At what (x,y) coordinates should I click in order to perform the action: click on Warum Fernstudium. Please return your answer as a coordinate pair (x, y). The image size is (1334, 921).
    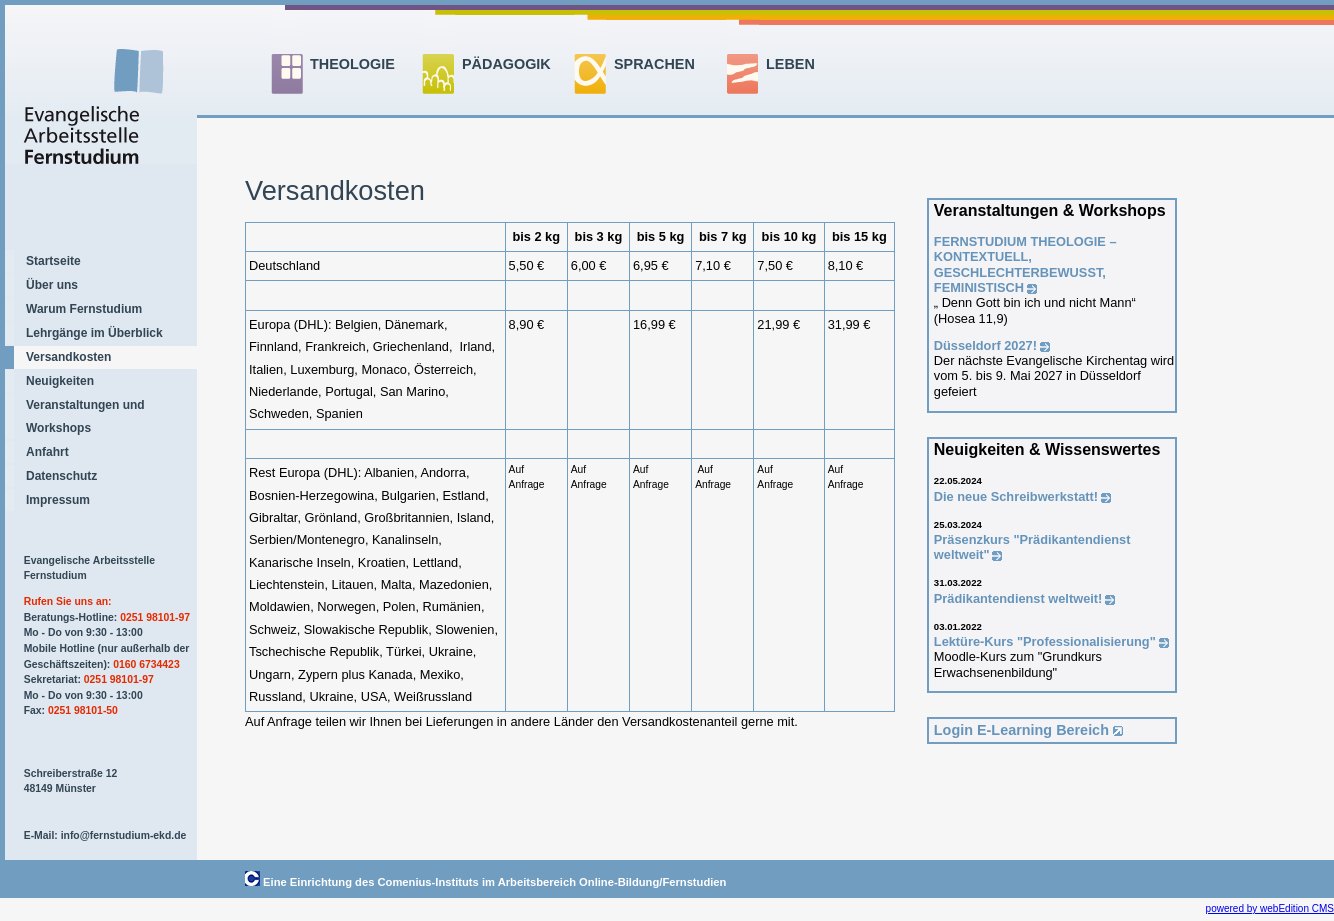
    Looking at the image, I should click on (84, 309).